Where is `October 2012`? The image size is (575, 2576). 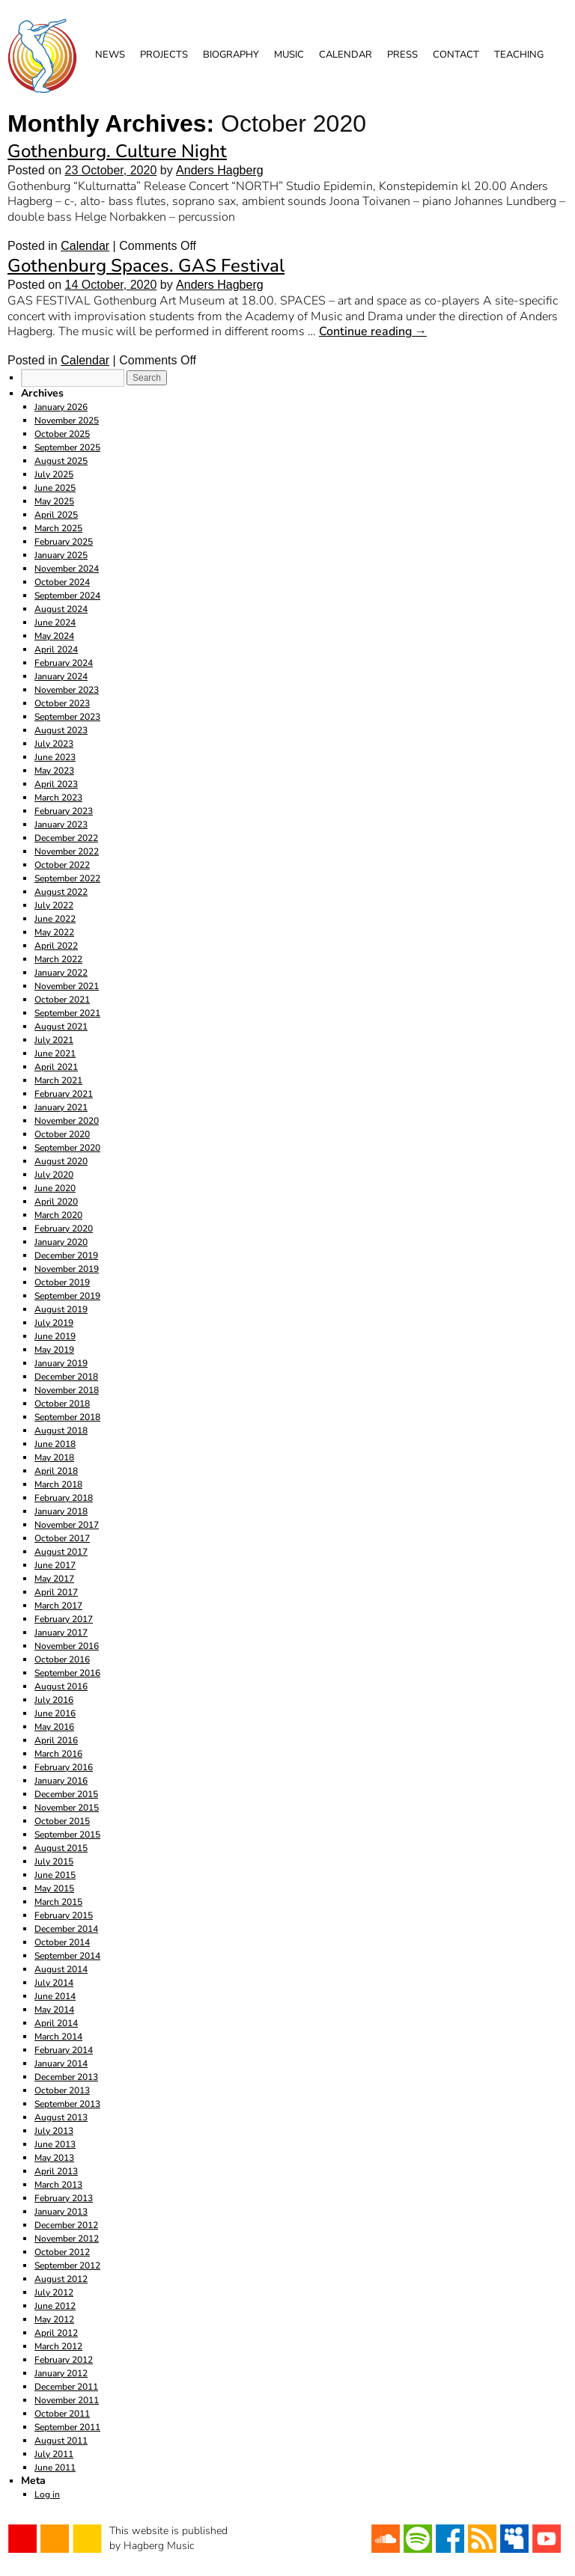
October 2012 is located at coordinates (62, 2252).